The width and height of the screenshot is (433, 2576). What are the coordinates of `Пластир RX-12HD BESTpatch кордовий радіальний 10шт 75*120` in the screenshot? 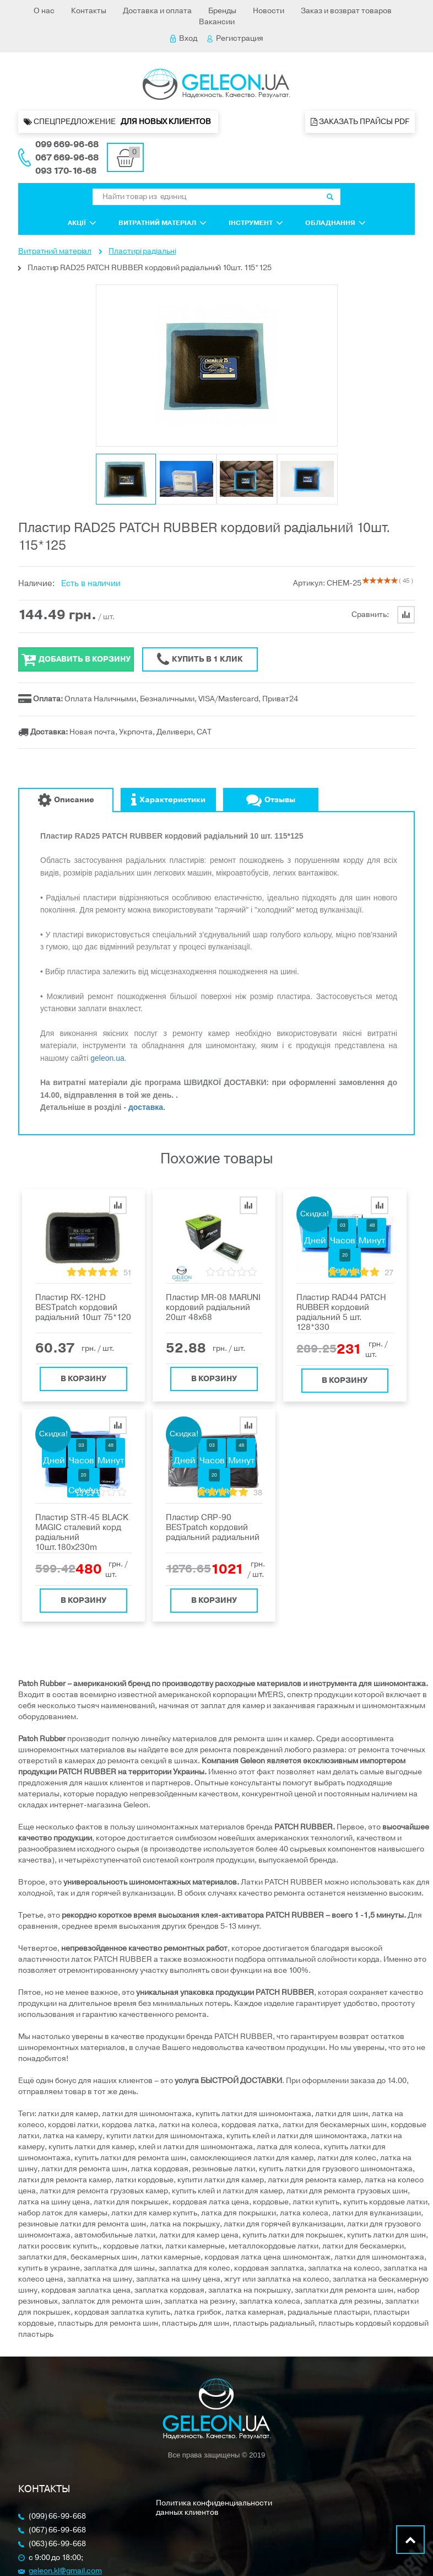 It's located at (83, 1307).